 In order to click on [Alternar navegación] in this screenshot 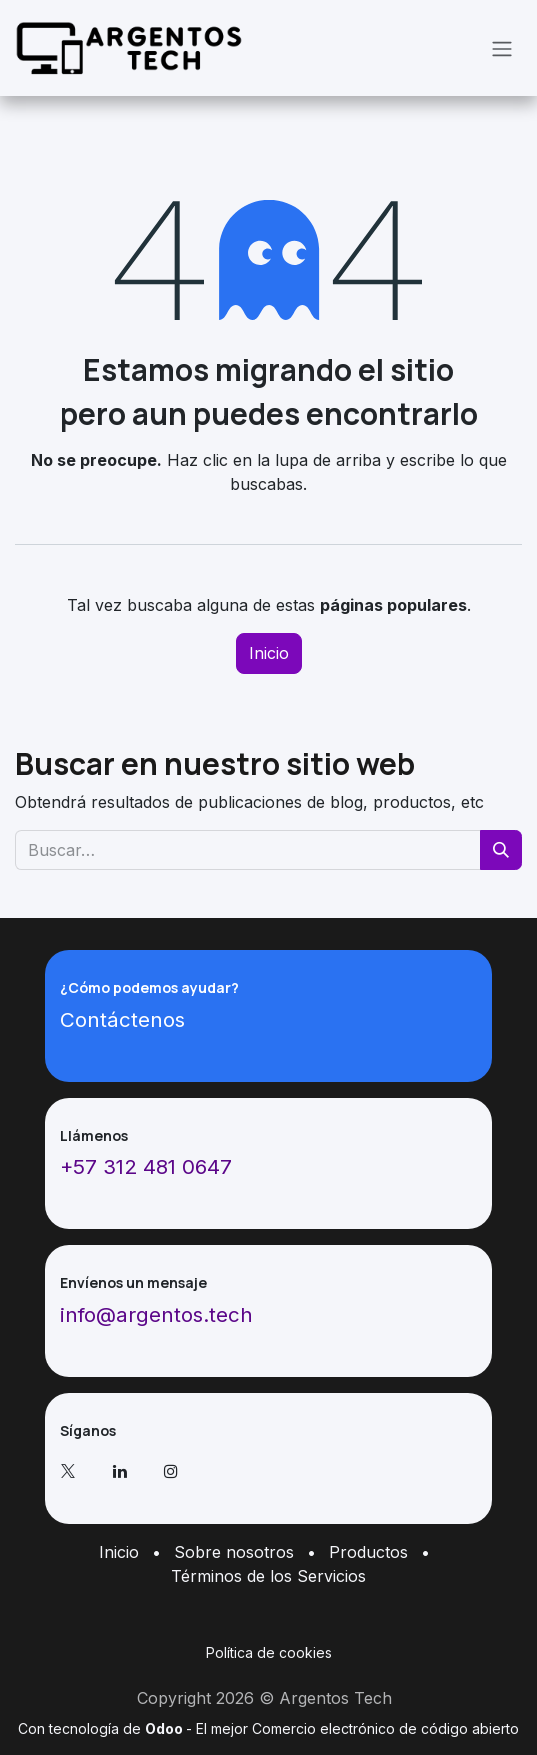, I will do `click(502, 48)`.